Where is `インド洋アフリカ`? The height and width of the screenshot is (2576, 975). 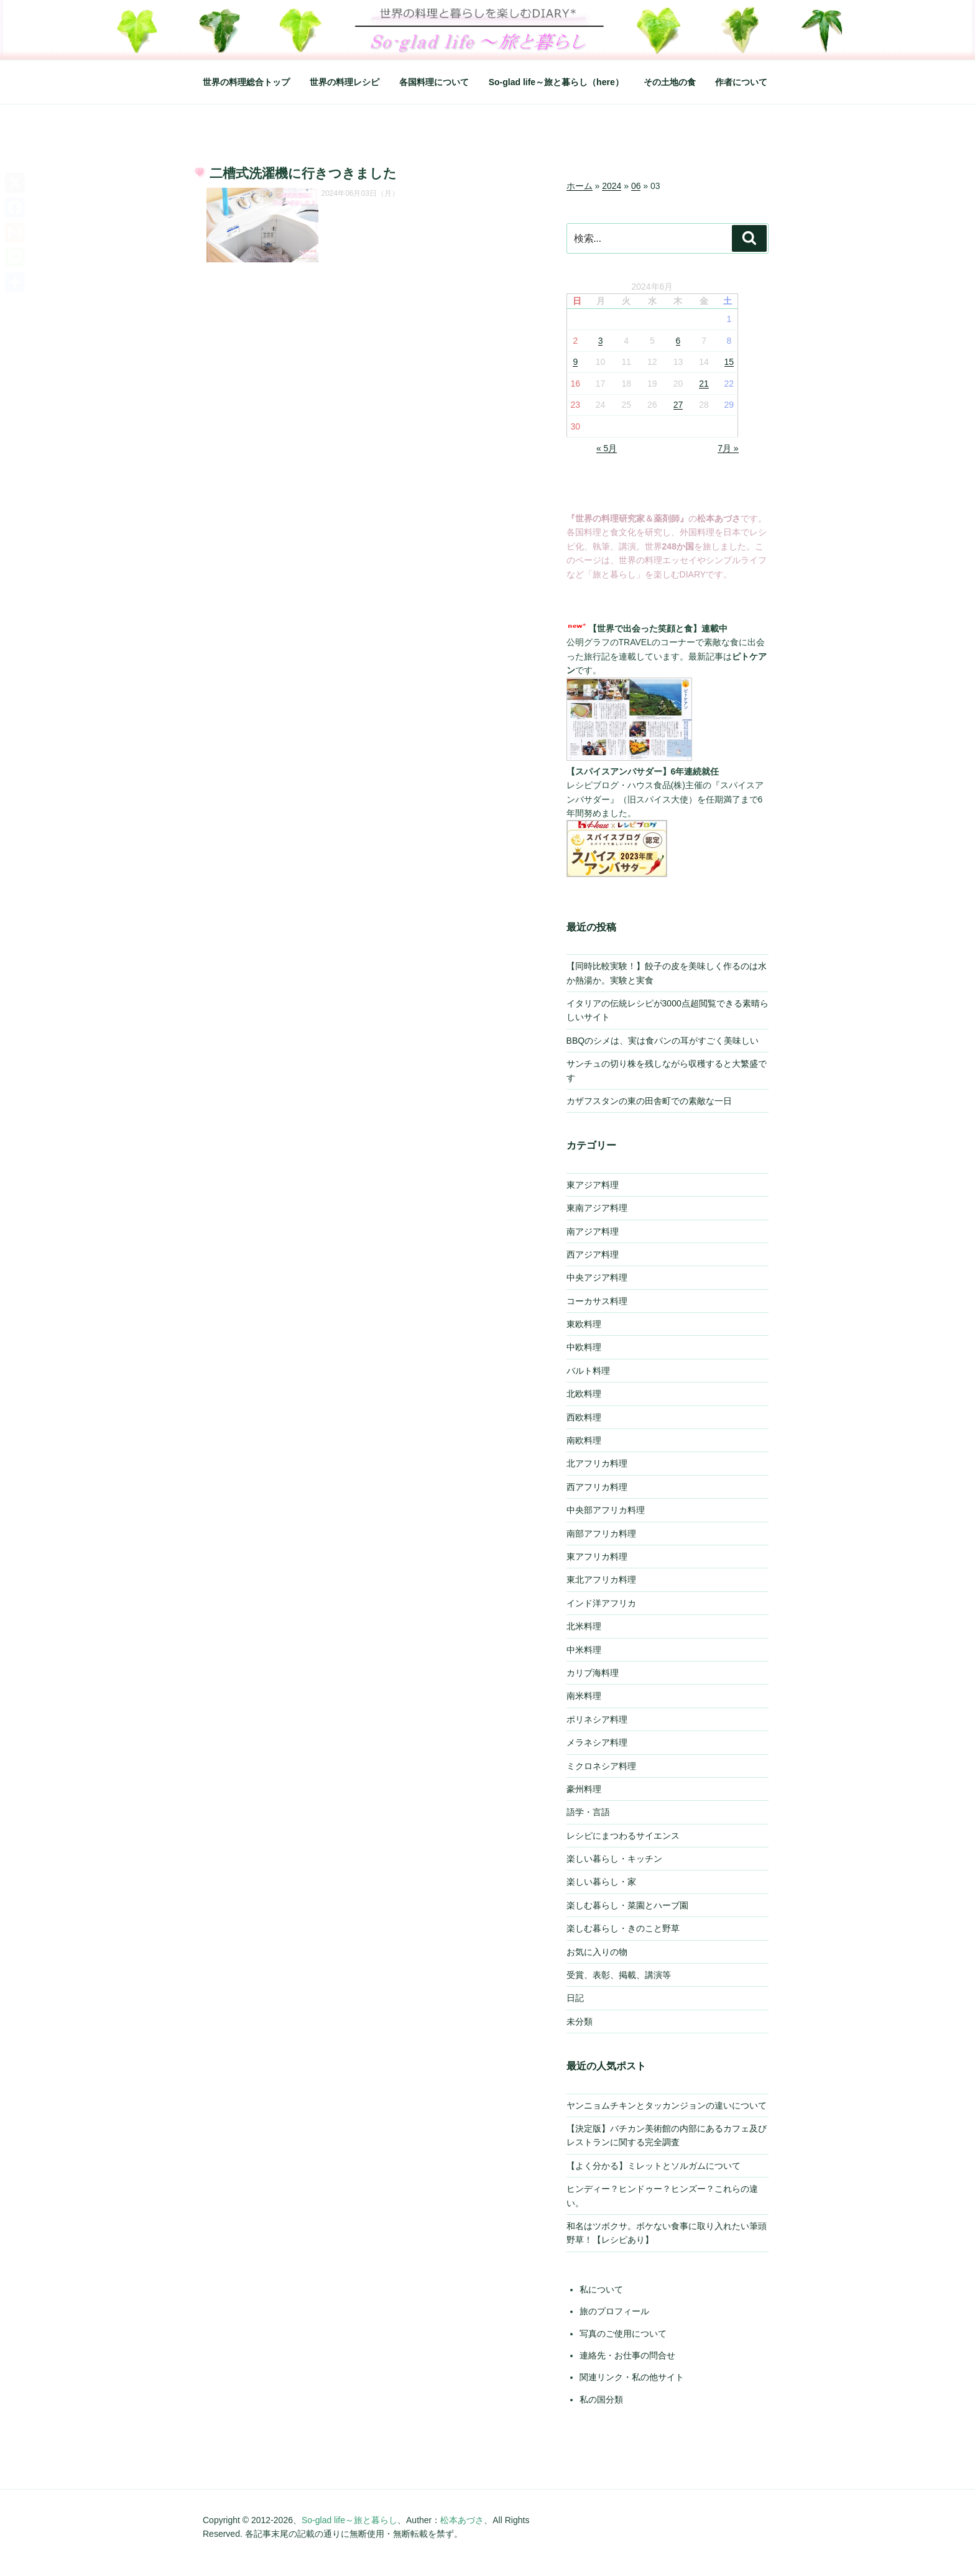 インド洋アフリカ is located at coordinates (601, 1603).